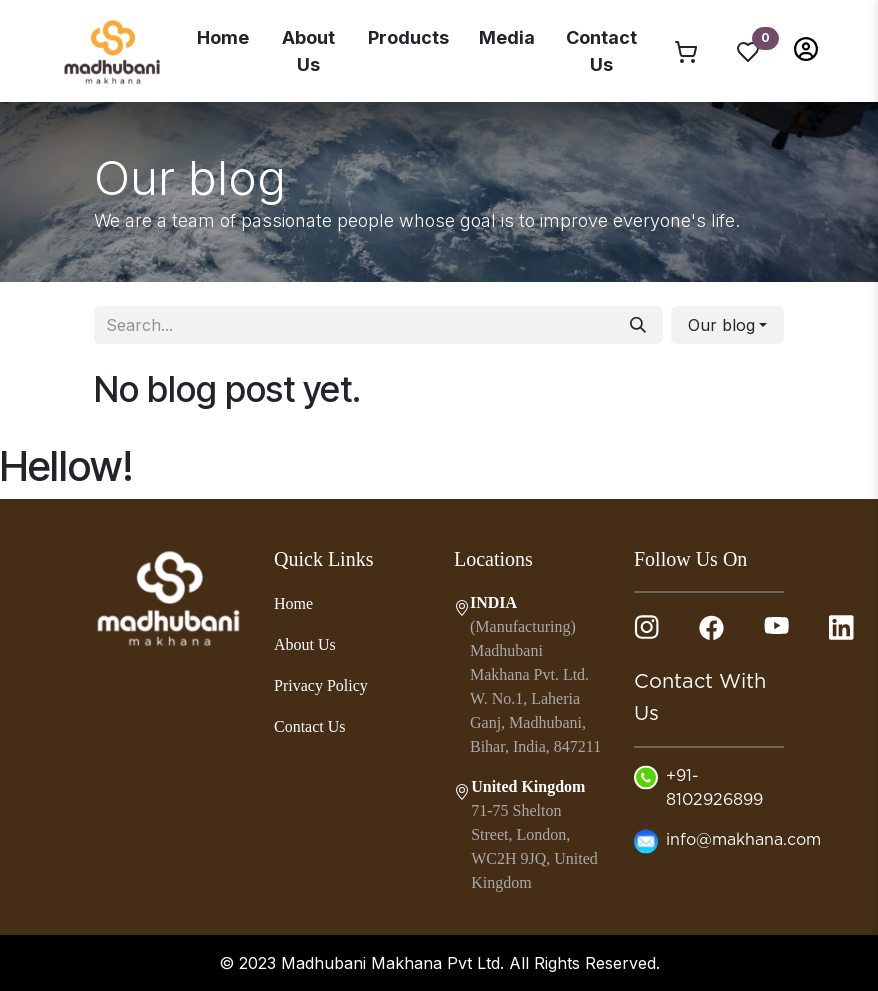 This screenshot has height=991, width=878. What do you see at coordinates (308, 51) in the screenshot?
I see `About Us` at bounding box center [308, 51].